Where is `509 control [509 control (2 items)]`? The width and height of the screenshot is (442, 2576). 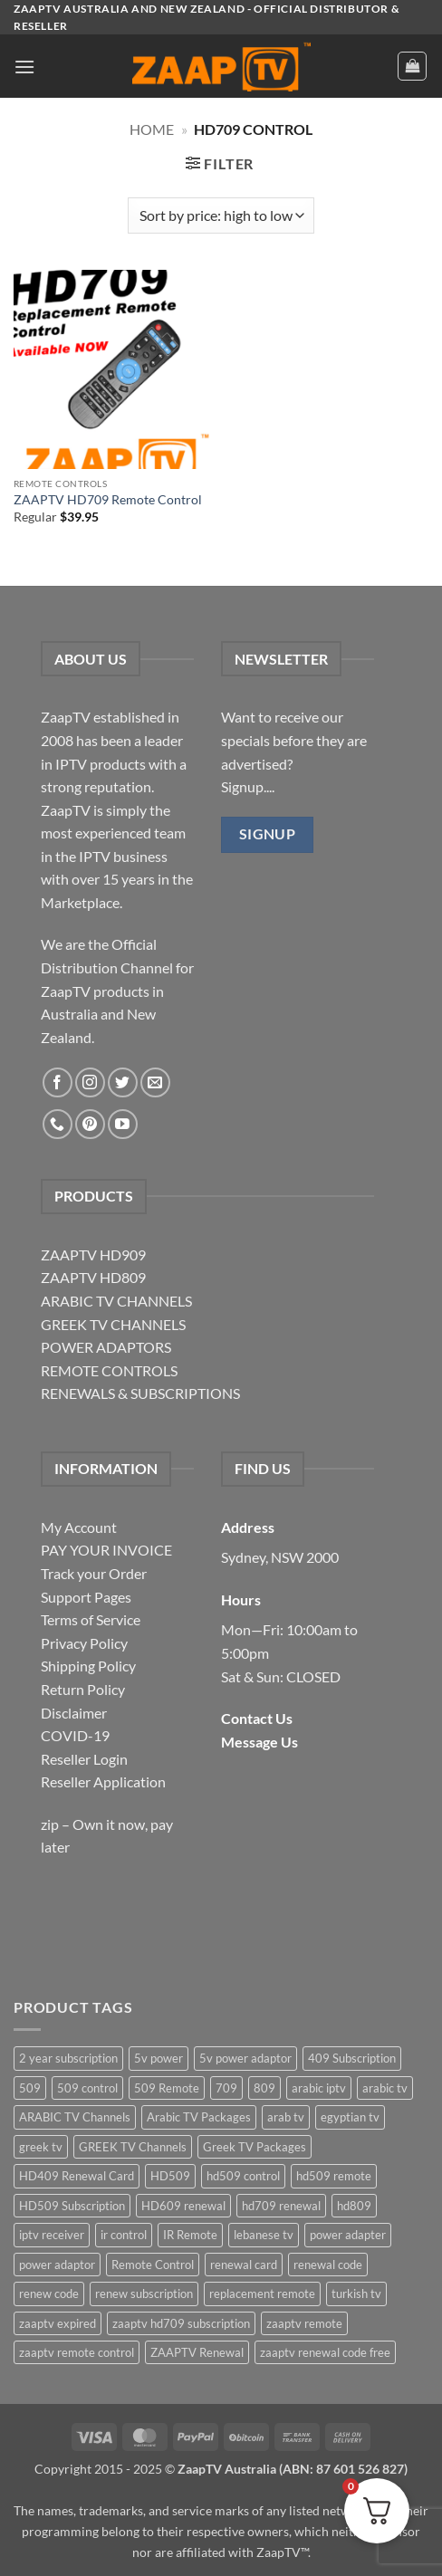 509 control [509 control (2 items)] is located at coordinates (87, 2088).